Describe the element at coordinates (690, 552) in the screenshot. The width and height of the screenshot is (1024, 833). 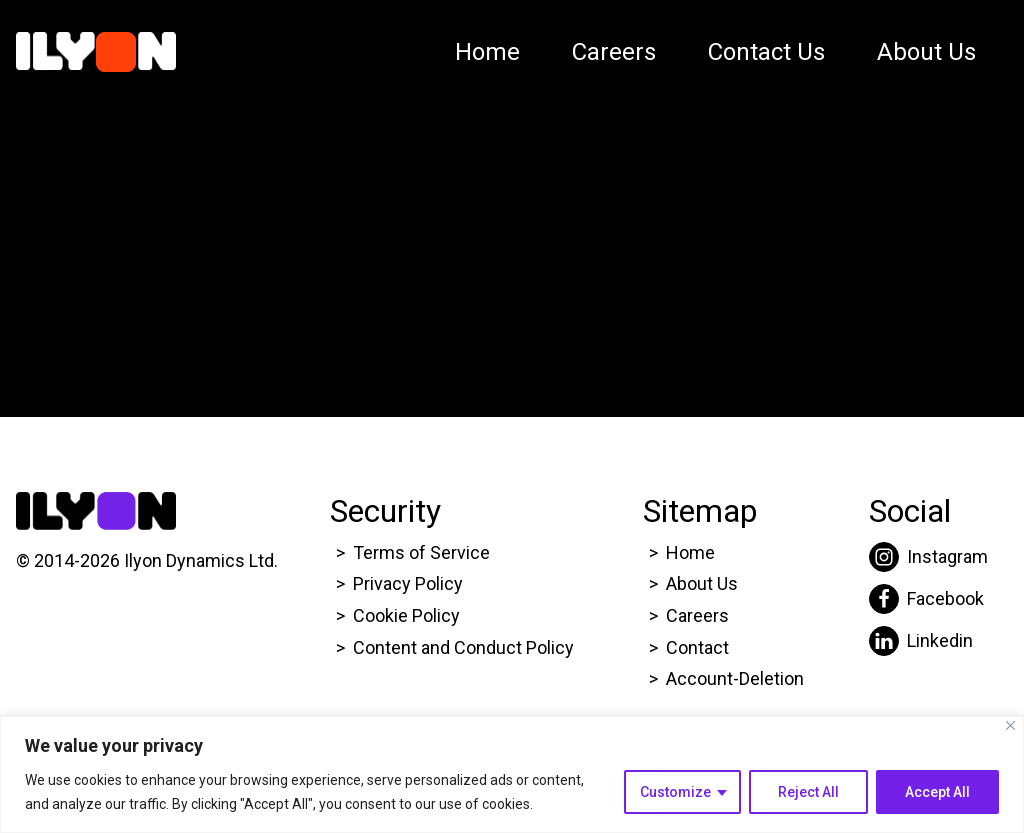
I see `Home [Click here to go to Ilyon Homepage]` at that location.